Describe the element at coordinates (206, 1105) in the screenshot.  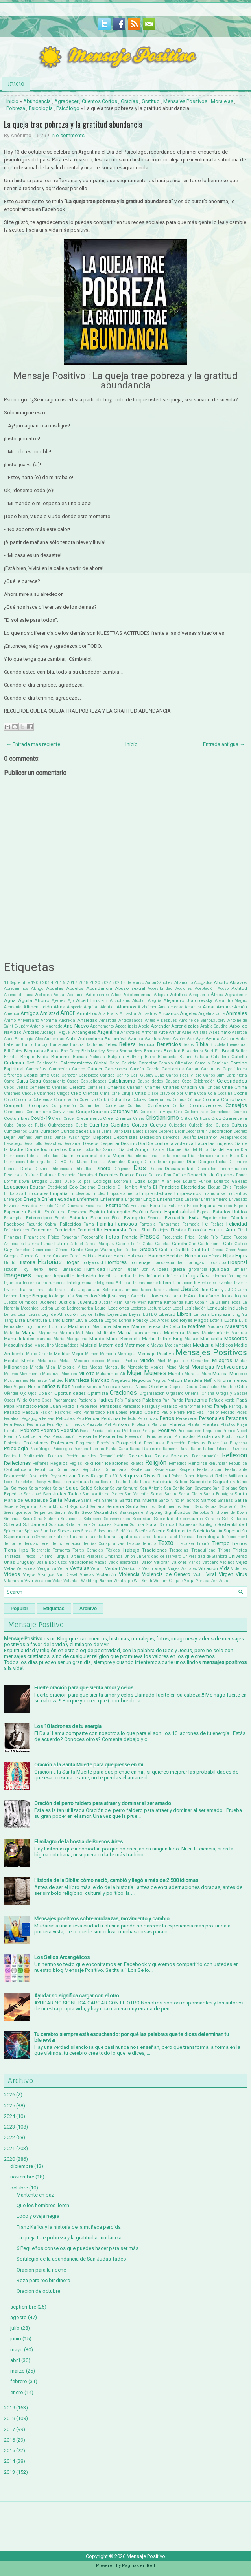
I see `Conmovedores` at that location.